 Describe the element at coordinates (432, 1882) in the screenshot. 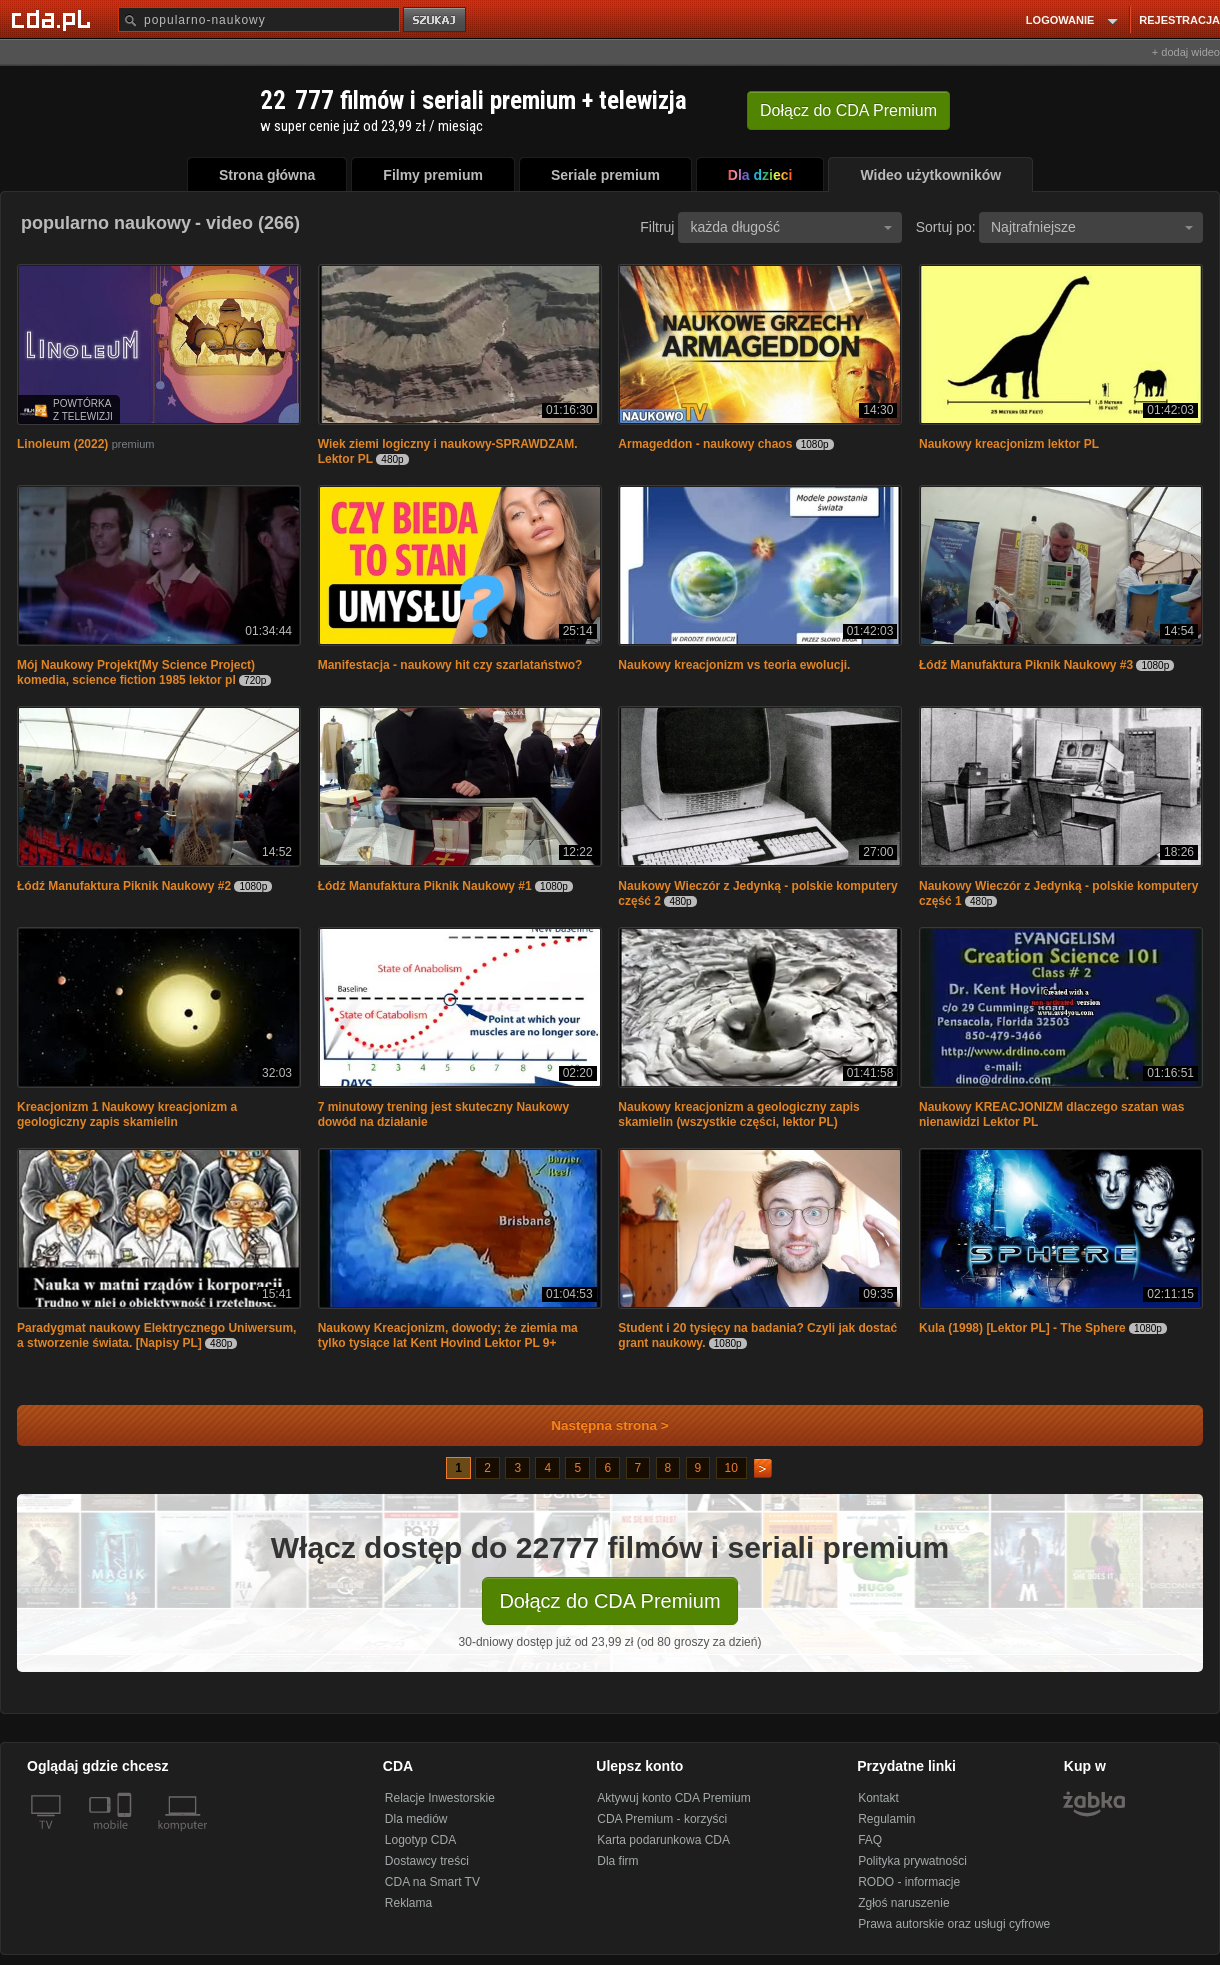

I see `CDA na Smart TV` at that location.